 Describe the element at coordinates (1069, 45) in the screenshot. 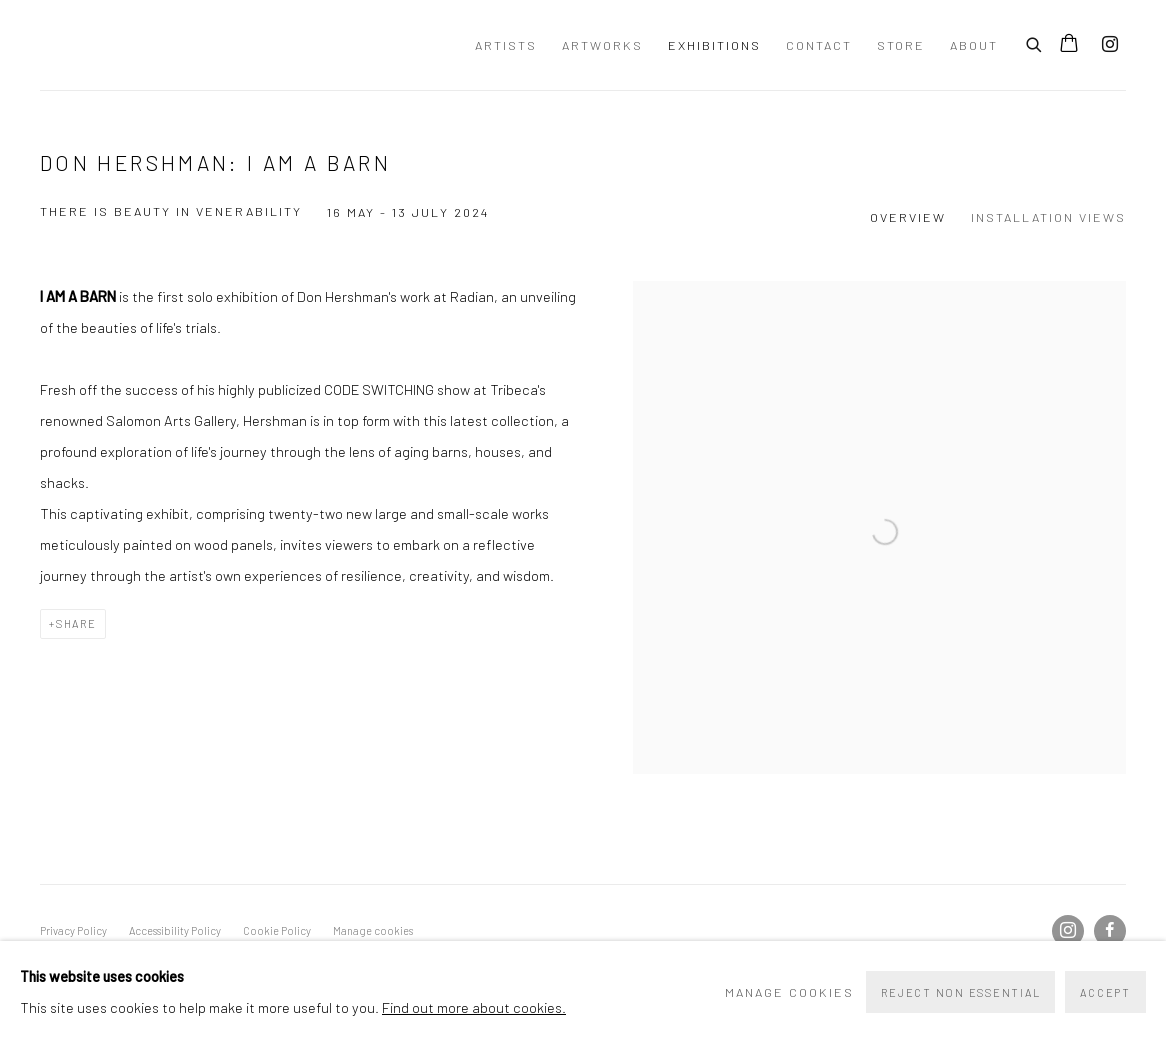

I see `[Your store basket is empty]` at that location.